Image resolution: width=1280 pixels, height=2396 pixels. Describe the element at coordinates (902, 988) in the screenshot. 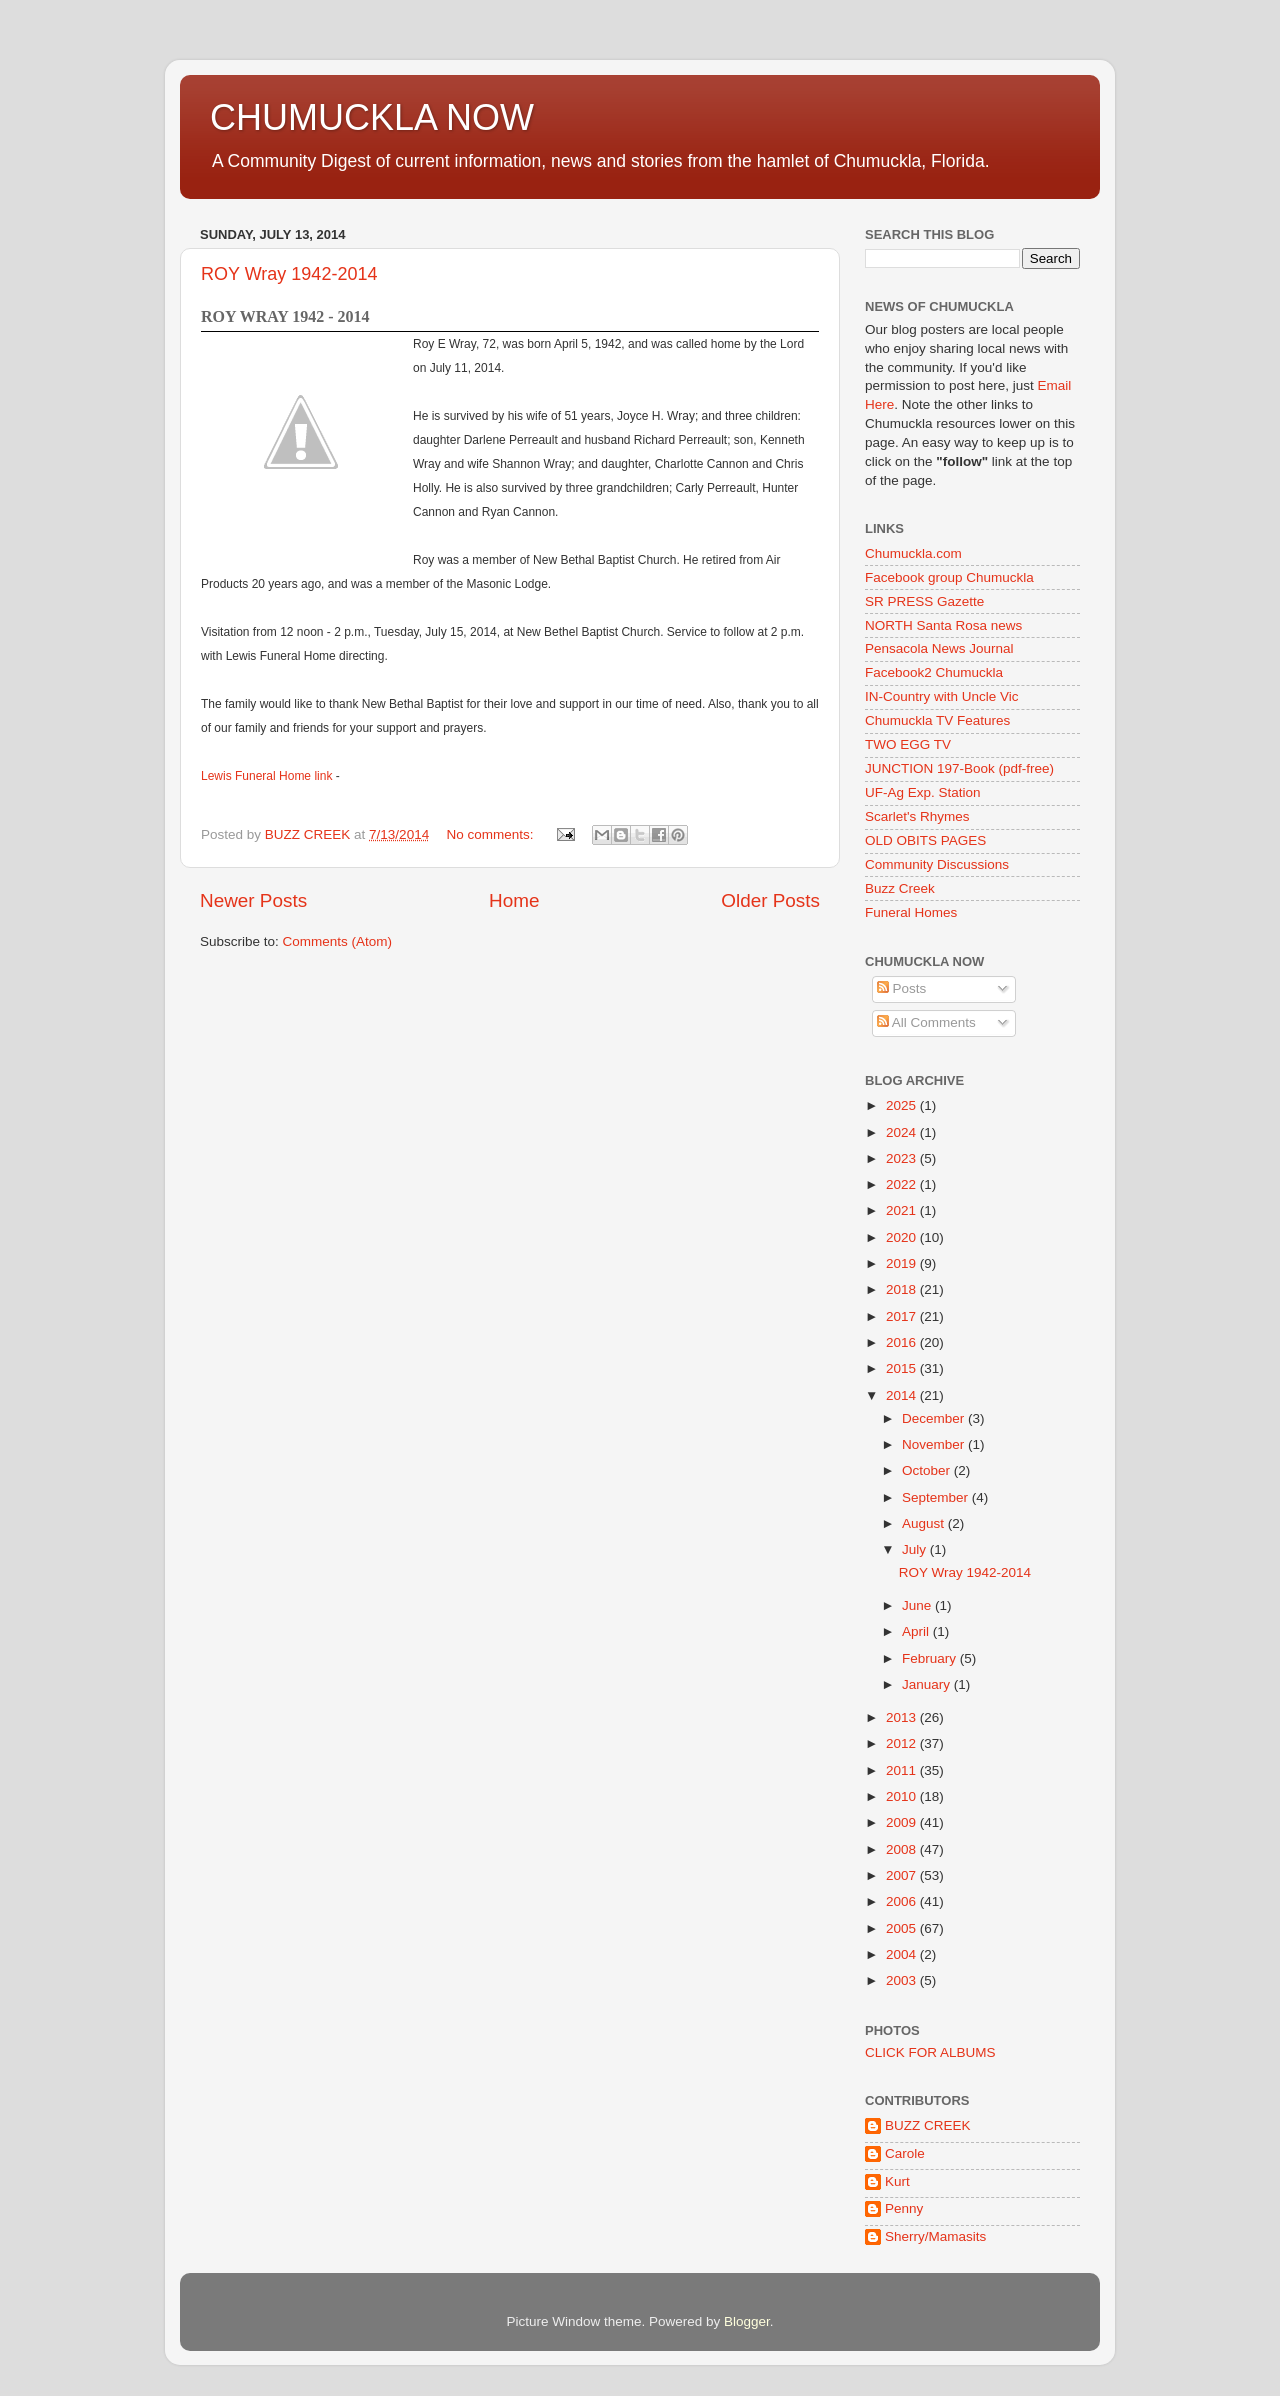

I see `Posts` at that location.